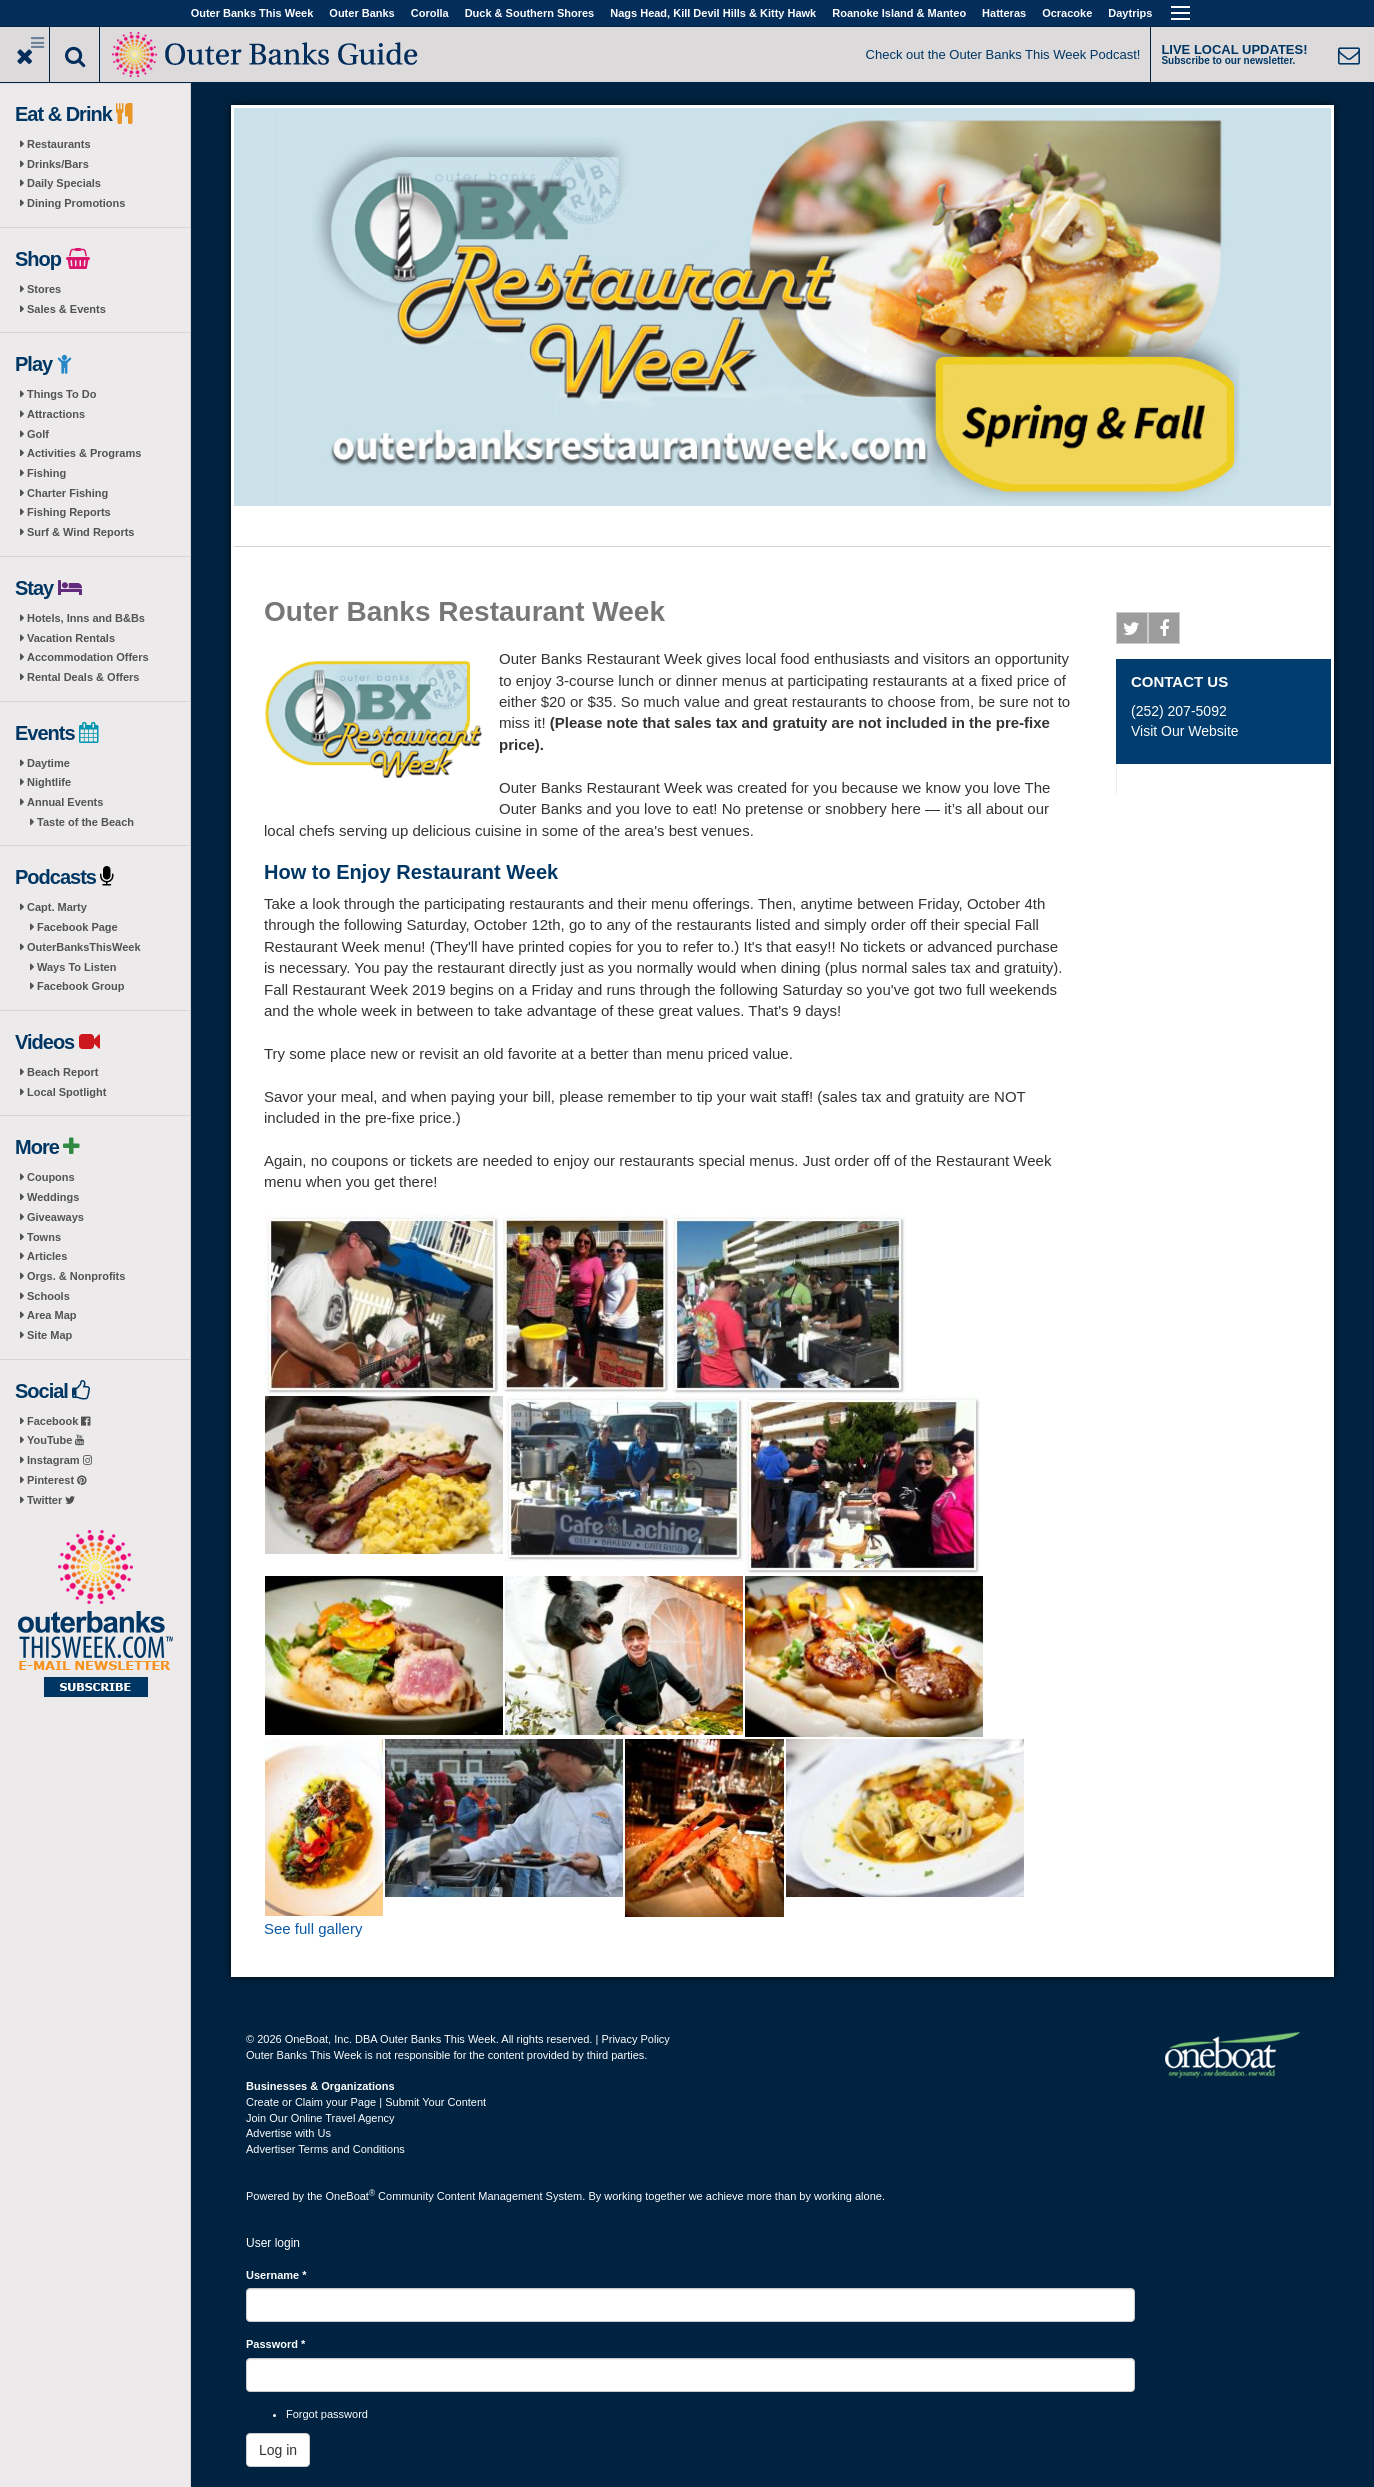 The height and width of the screenshot is (2487, 1374). Describe the element at coordinates (61, 394) in the screenshot. I see `Things To Do` at that location.